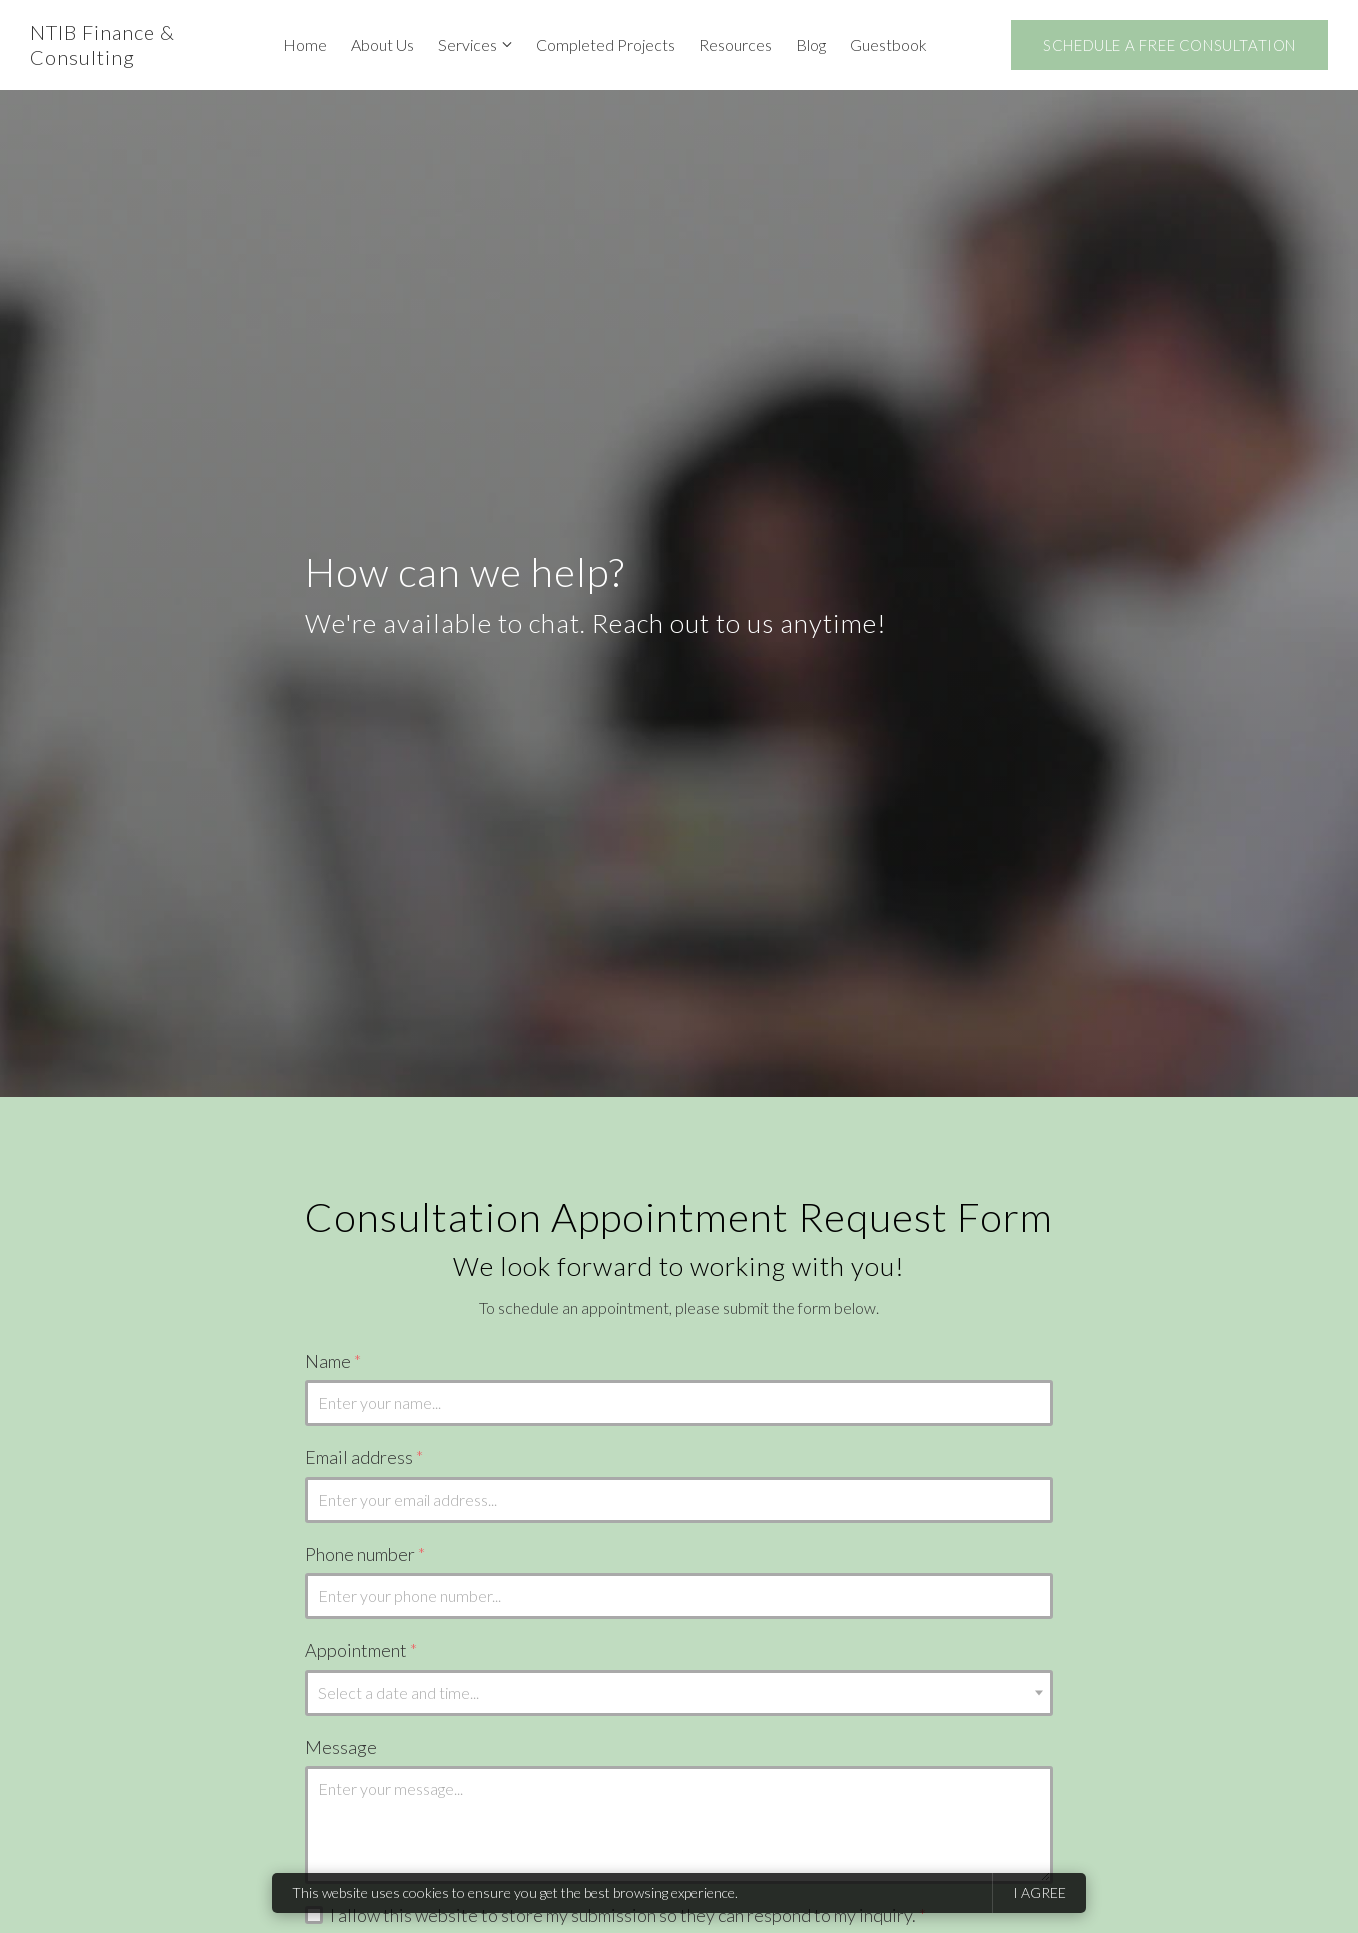 The width and height of the screenshot is (1358, 1933). I want to click on Completed Projects, so click(605, 44).